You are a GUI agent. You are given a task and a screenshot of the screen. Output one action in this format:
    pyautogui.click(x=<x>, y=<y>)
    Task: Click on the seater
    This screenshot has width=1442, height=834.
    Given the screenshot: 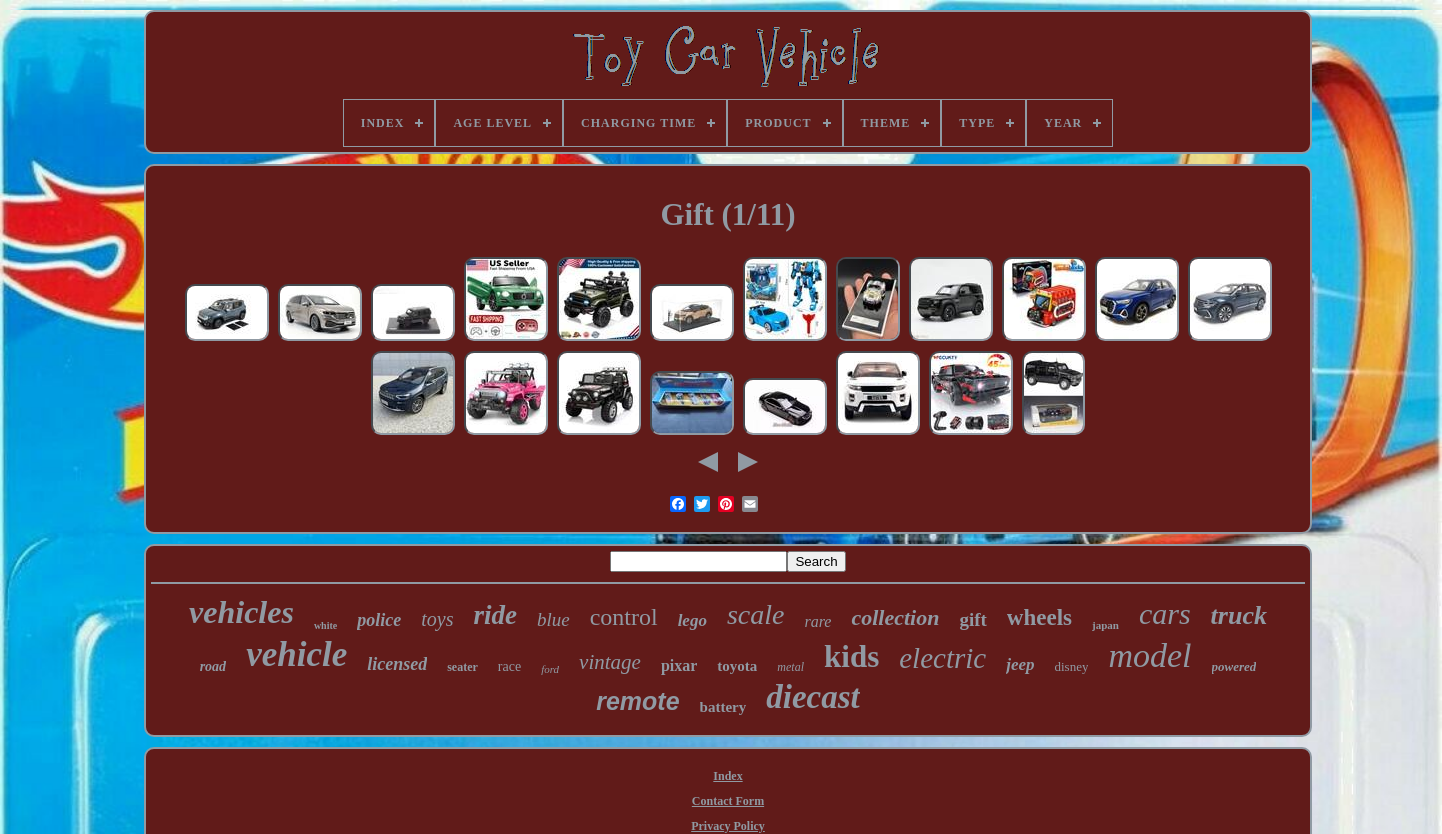 What is the action you would take?
    pyautogui.click(x=462, y=667)
    